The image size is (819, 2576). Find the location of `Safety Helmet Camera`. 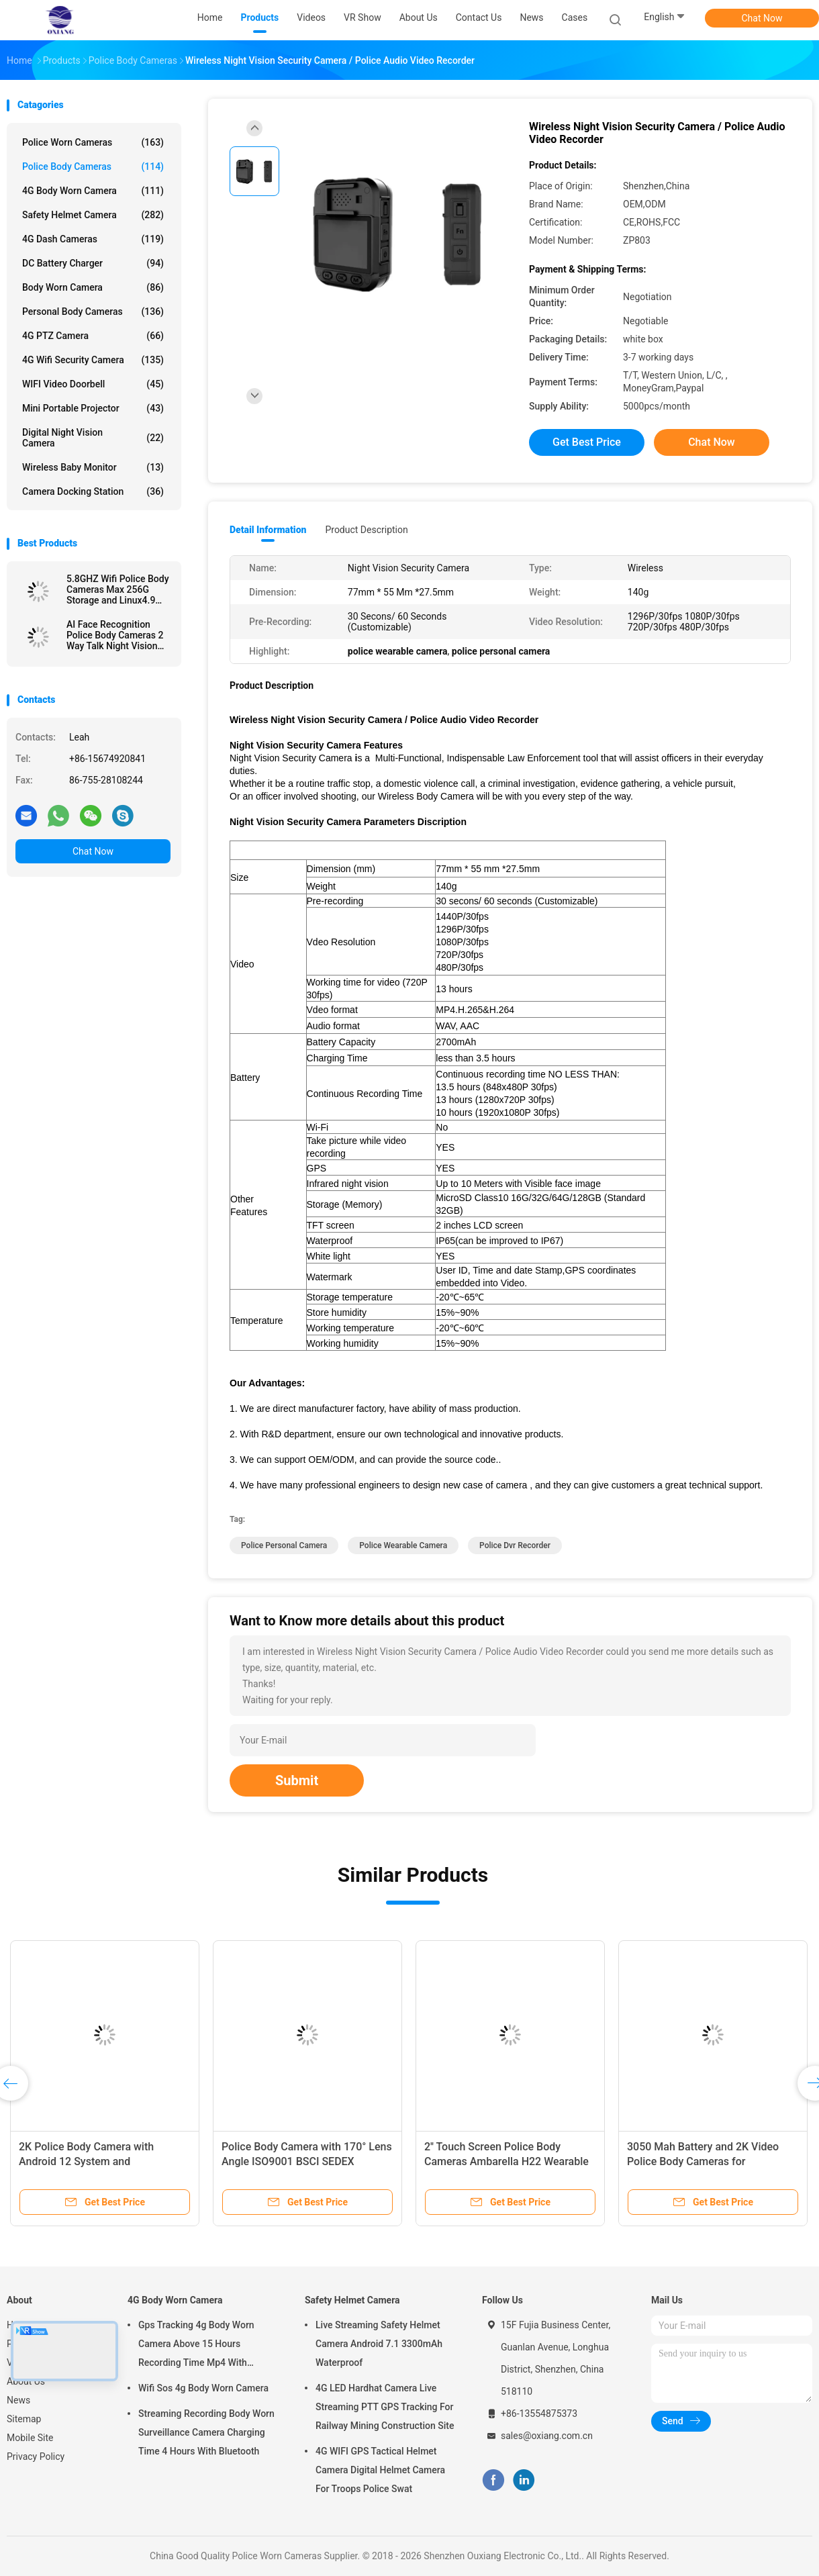

Safety Helmet Camera is located at coordinates (93, 215).